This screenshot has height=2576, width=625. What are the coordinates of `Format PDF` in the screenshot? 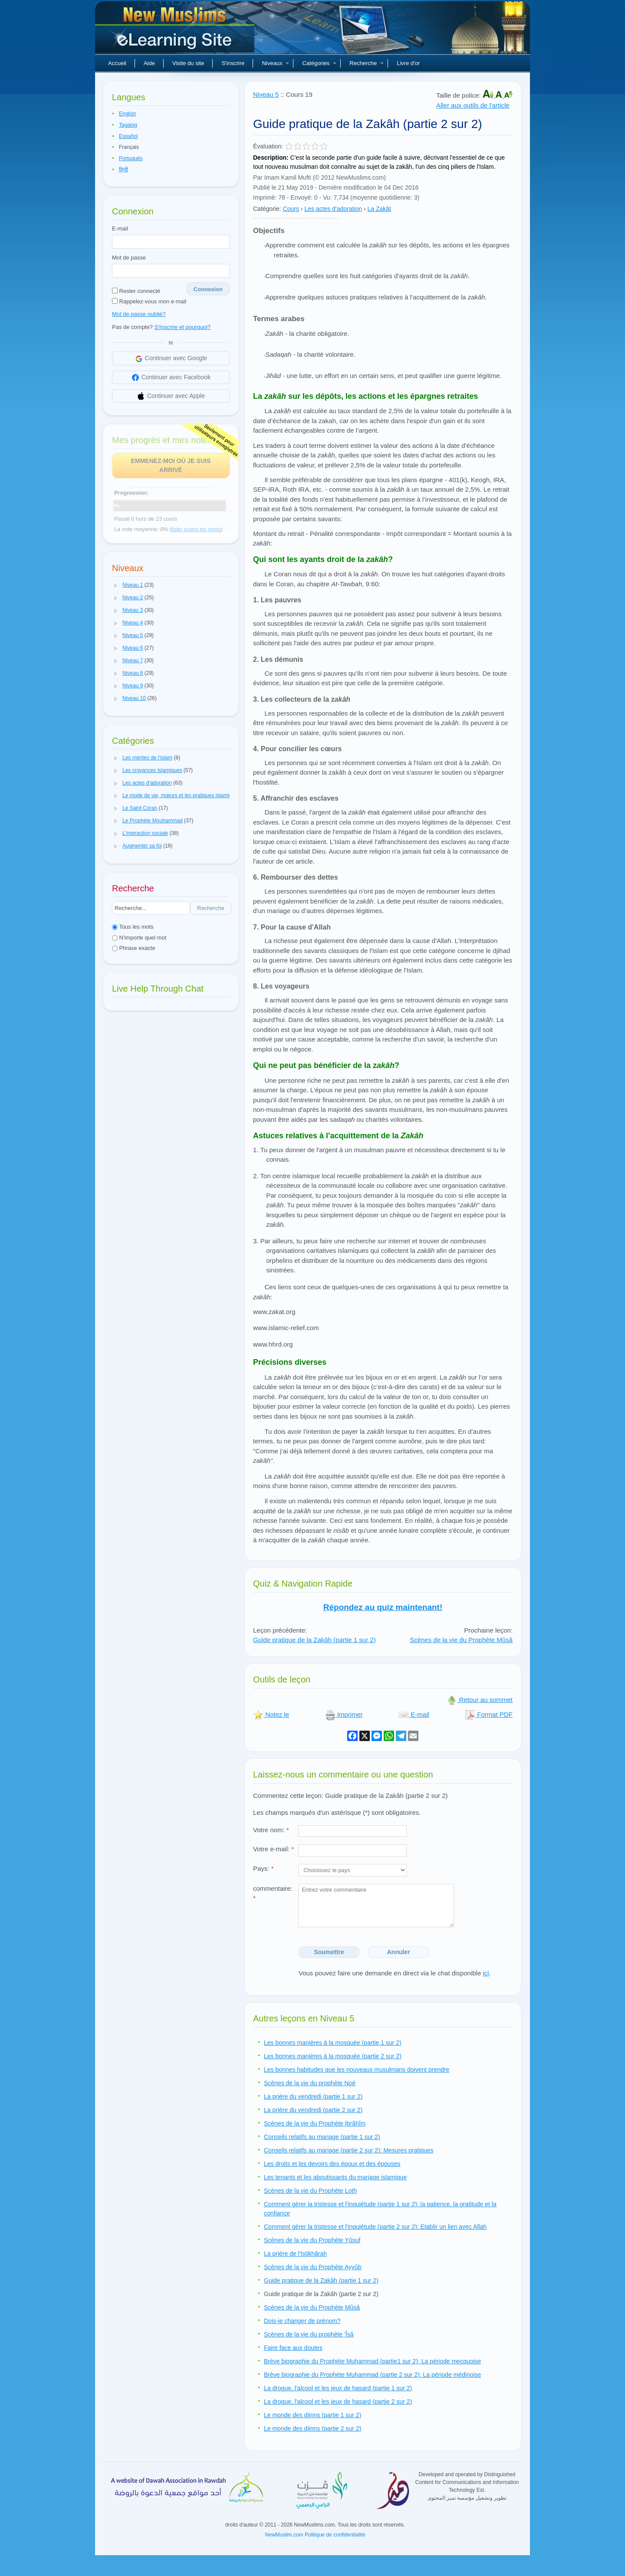 It's located at (489, 1714).